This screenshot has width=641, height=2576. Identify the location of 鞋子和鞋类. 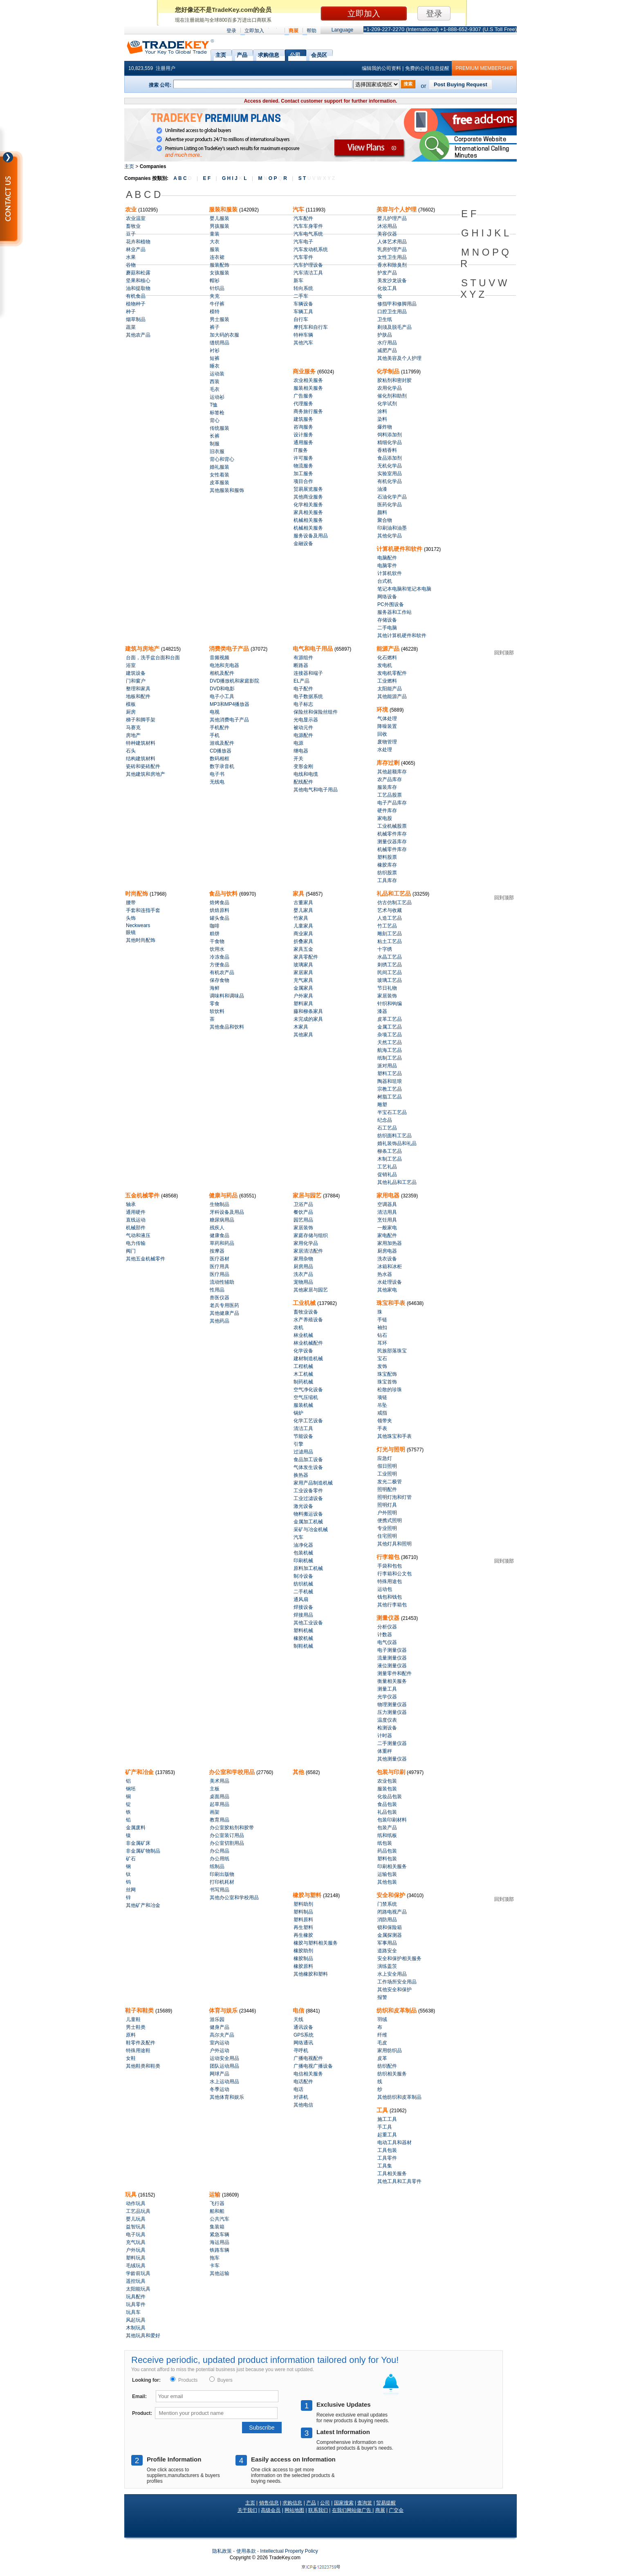
(140, 2010).